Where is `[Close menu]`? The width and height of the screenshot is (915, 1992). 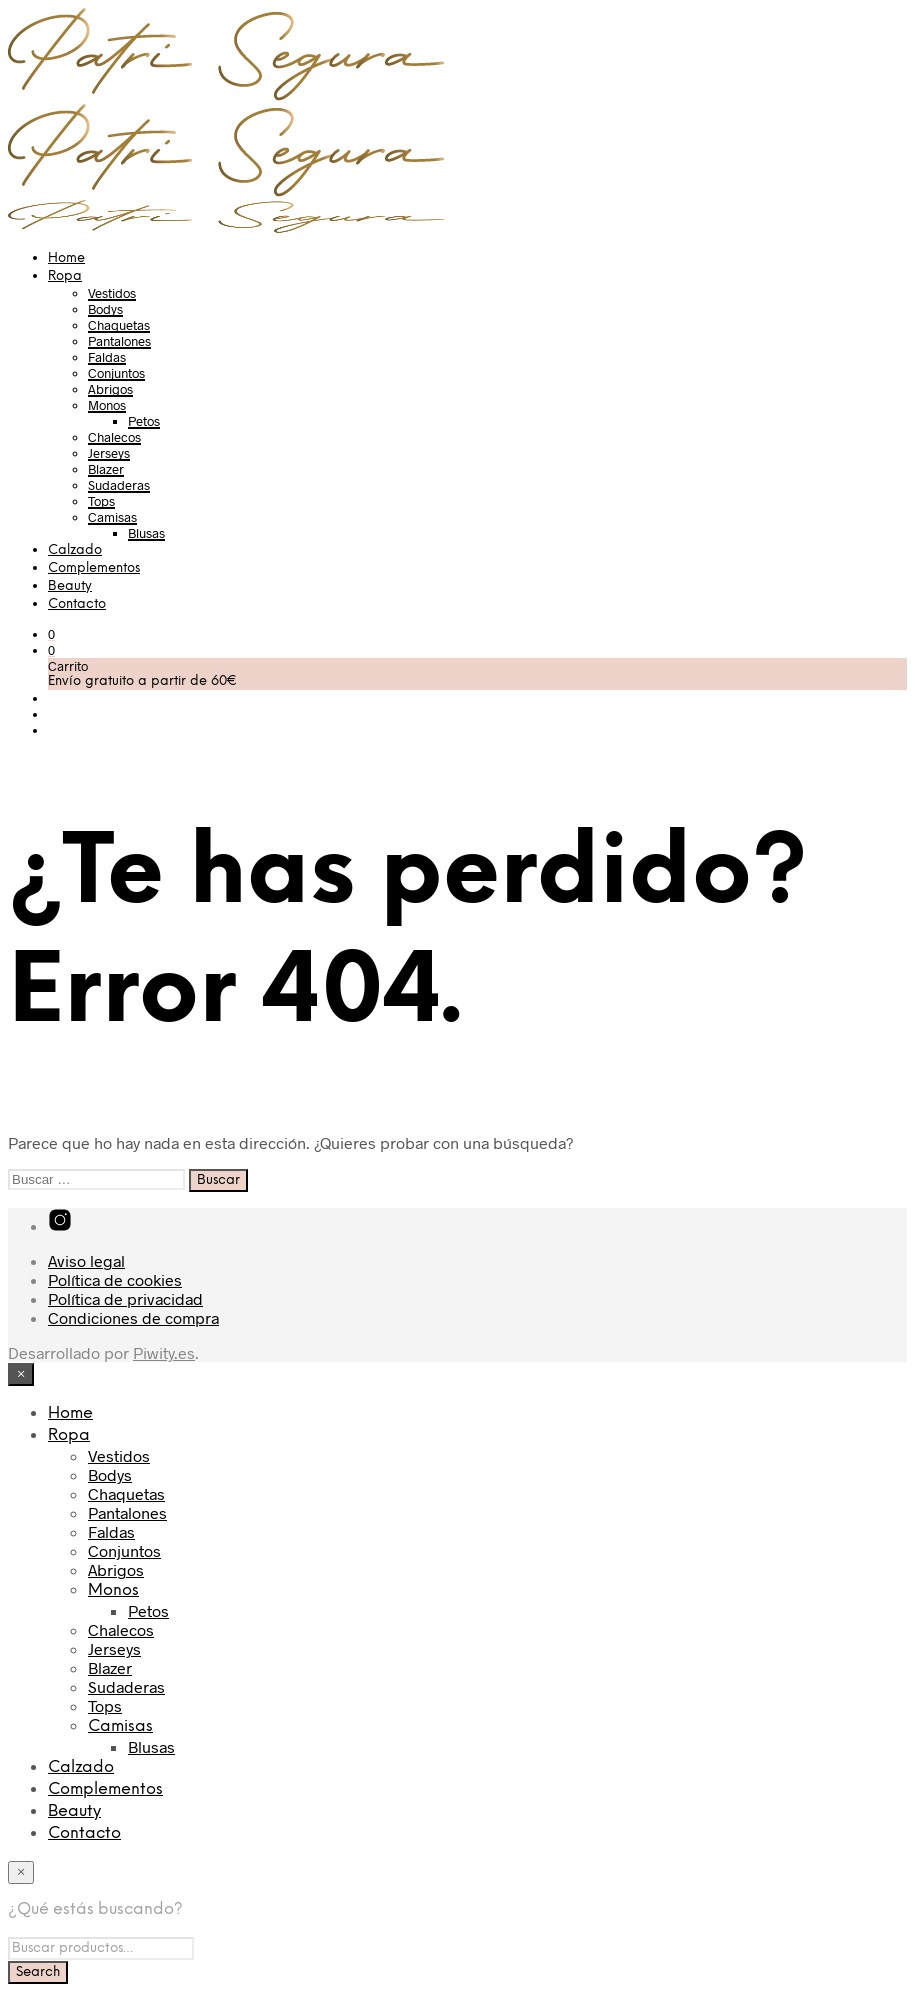
[Close menu] is located at coordinates (21, 1374).